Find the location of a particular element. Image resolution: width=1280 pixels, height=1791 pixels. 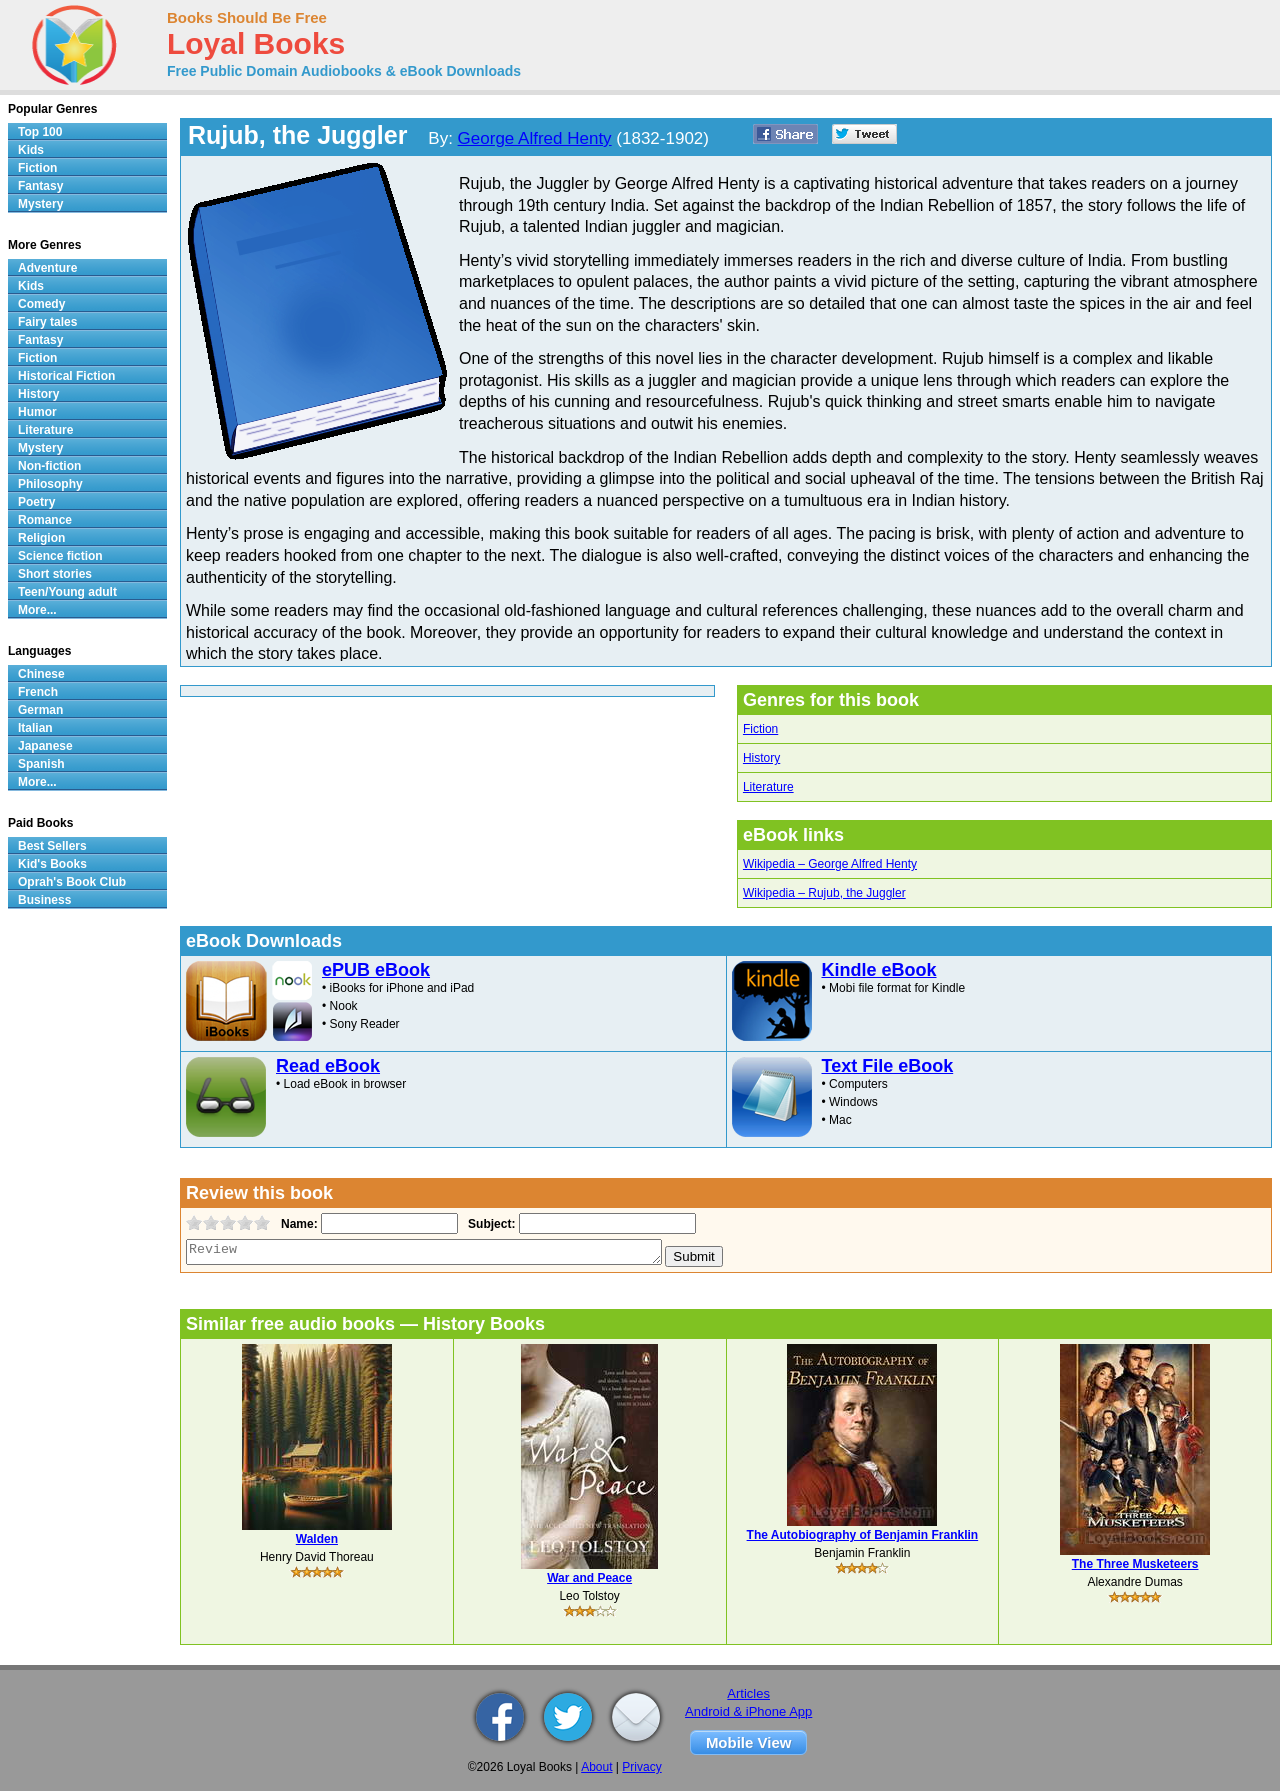

Italian is located at coordinates (35, 728).